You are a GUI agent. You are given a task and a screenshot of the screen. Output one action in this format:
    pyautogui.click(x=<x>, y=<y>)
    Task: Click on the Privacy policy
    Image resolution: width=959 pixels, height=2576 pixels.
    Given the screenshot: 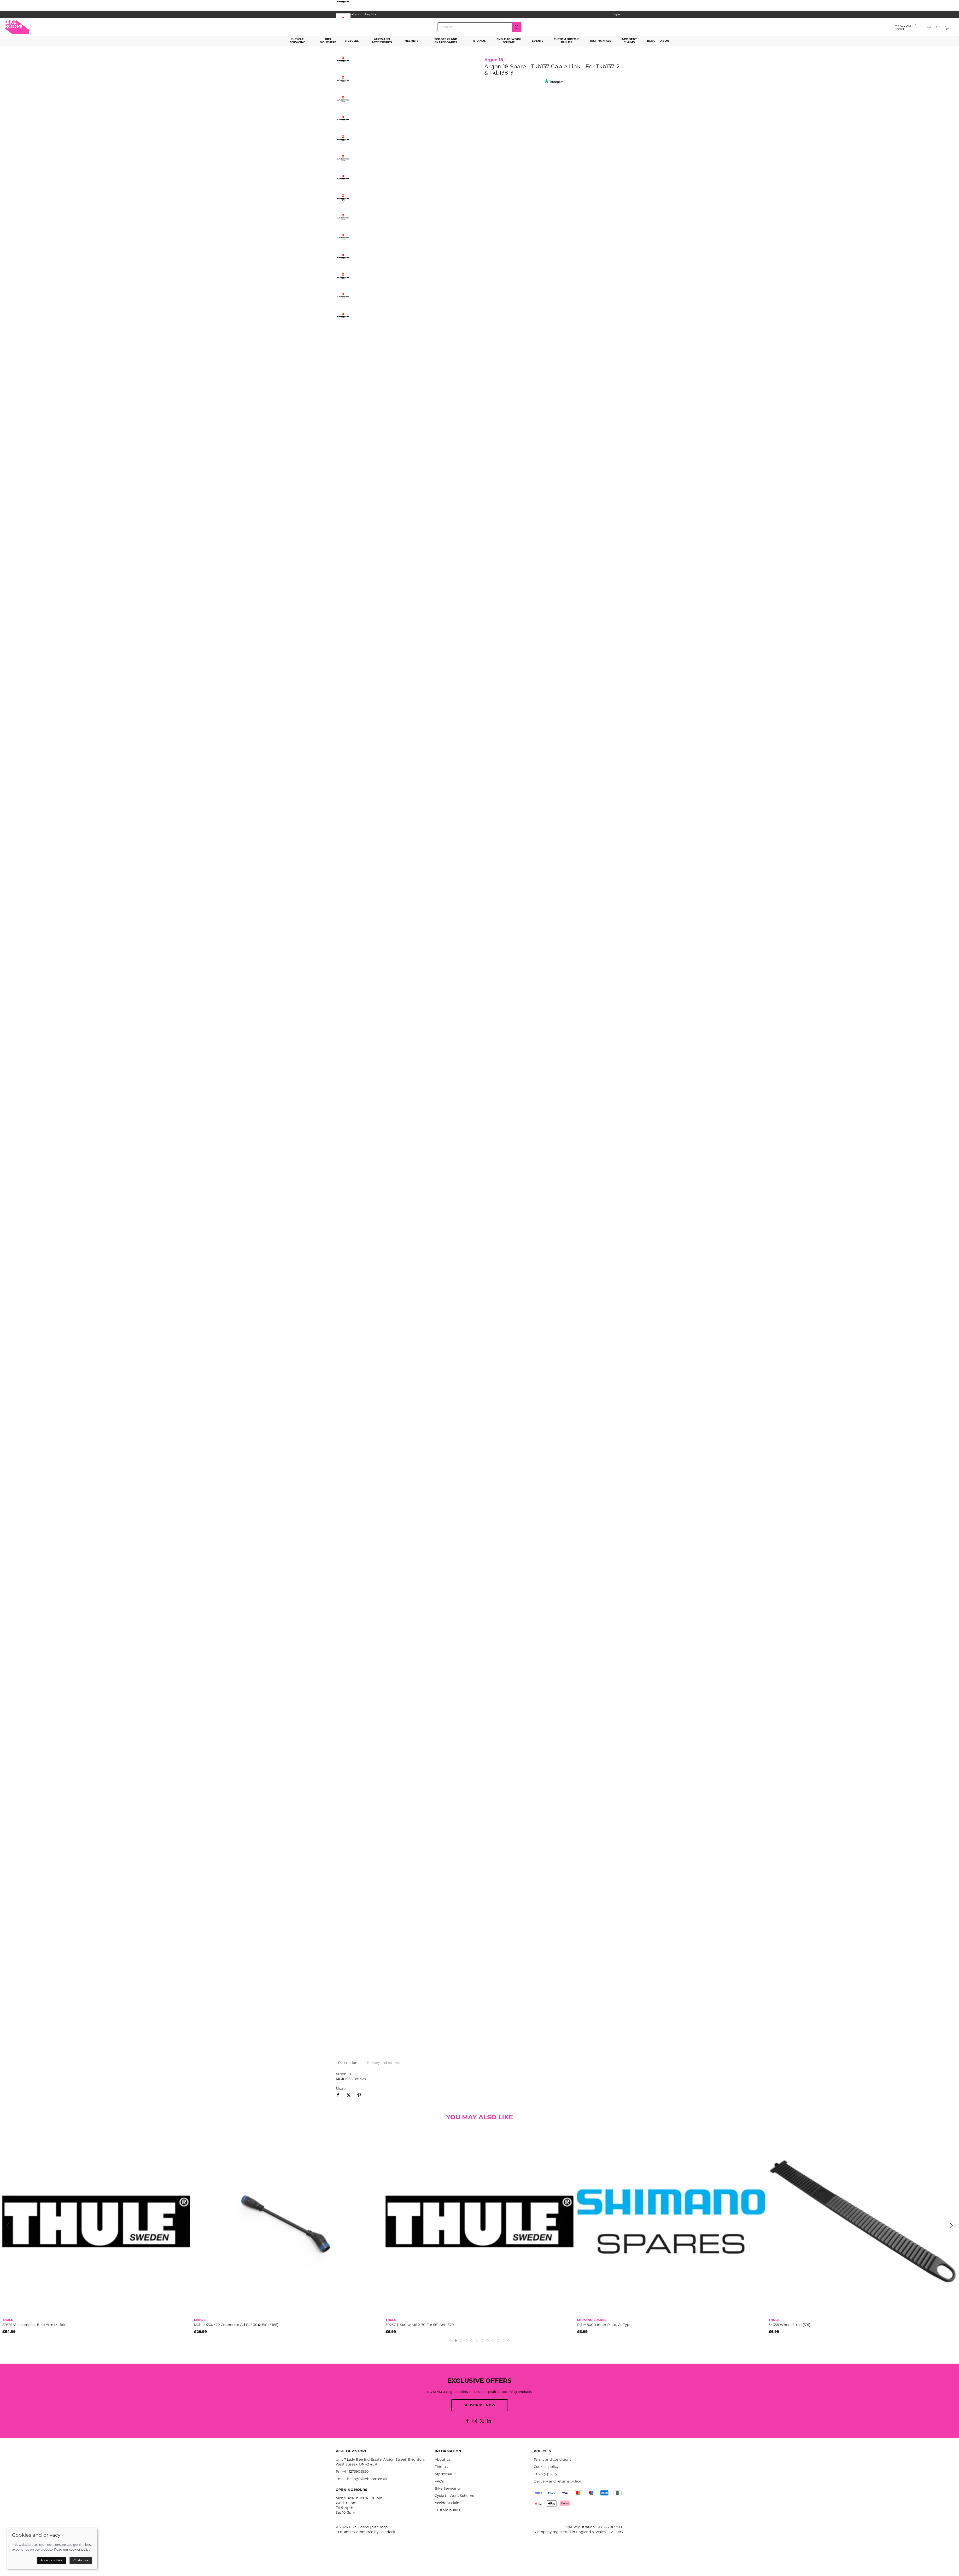 What is the action you would take?
    pyautogui.click(x=545, y=2474)
    